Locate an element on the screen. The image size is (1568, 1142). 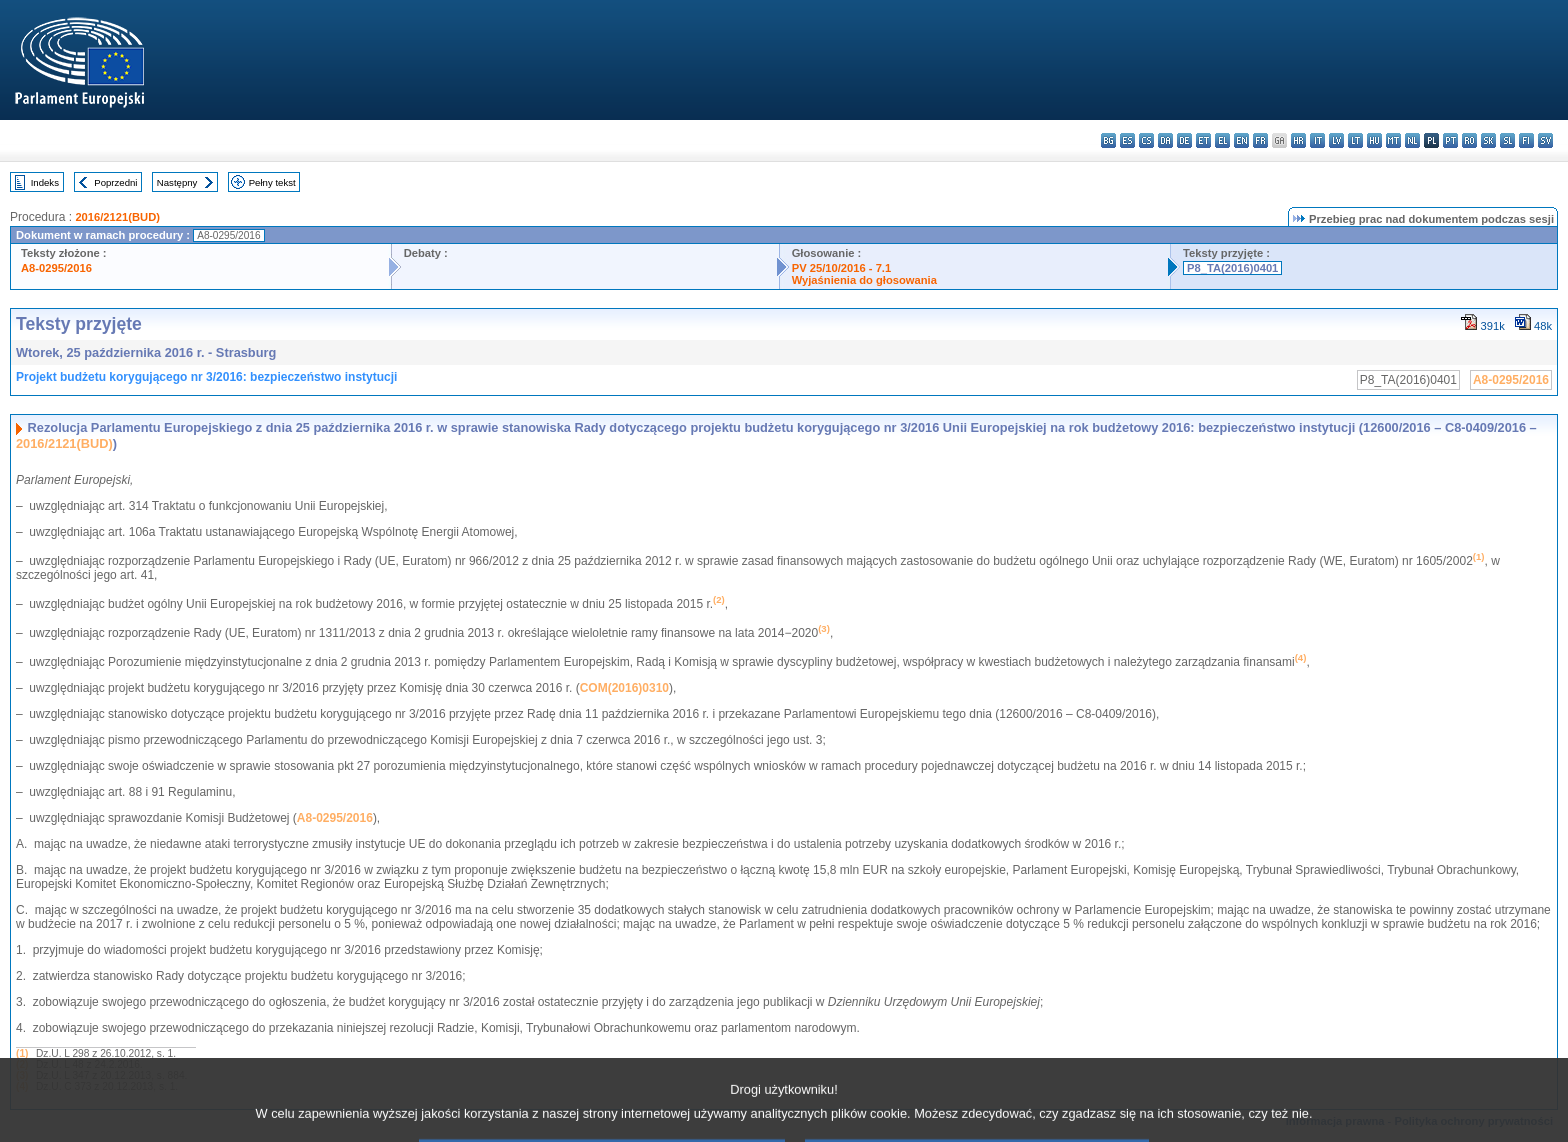
PV 25/10/2016 - 7.1 is located at coordinates (842, 268).